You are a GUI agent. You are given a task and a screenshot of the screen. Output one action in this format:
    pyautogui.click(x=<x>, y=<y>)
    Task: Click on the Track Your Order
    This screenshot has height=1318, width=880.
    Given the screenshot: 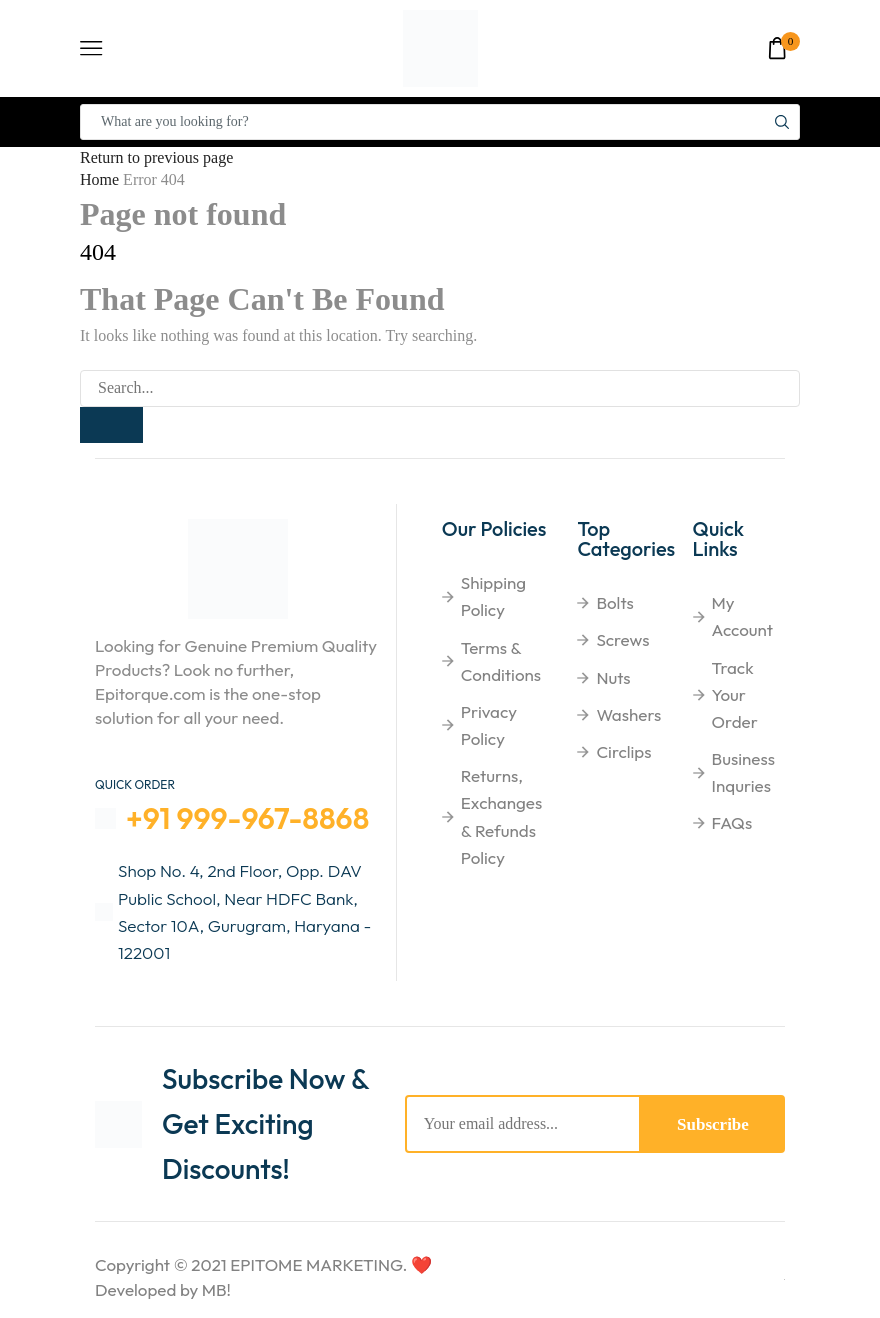 What is the action you would take?
    pyautogui.click(x=735, y=694)
    